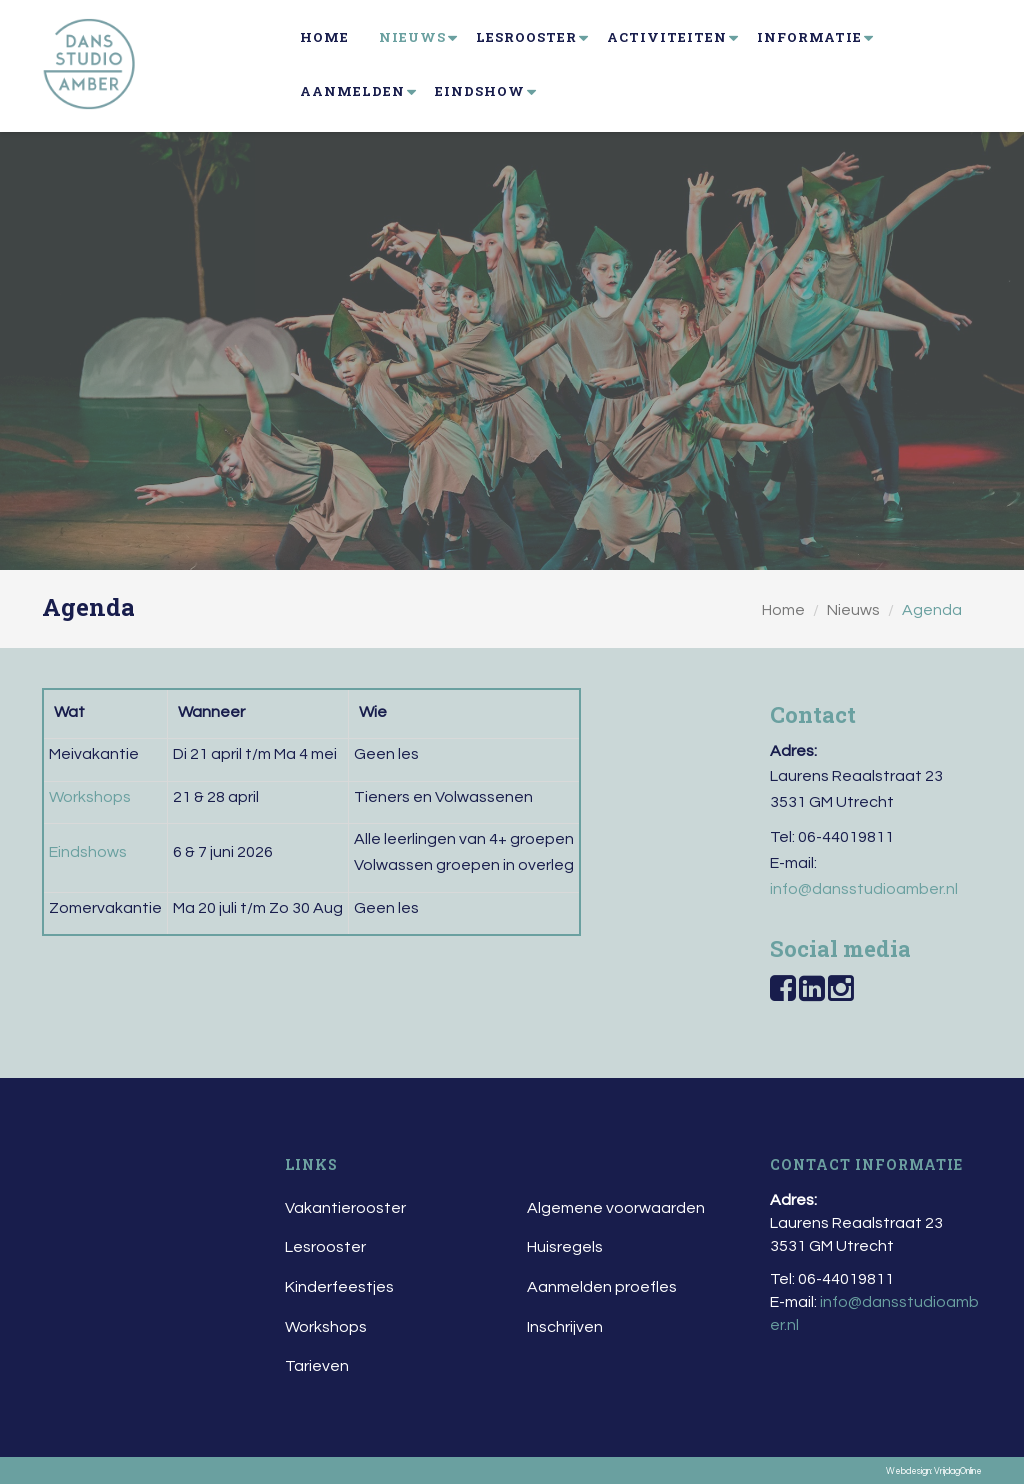 The height and width of the screenshot is (1484, 1024). Describe the element at coordinates (339, 1287) in the screenshot. I see `Kinderfeestjes` at that location.